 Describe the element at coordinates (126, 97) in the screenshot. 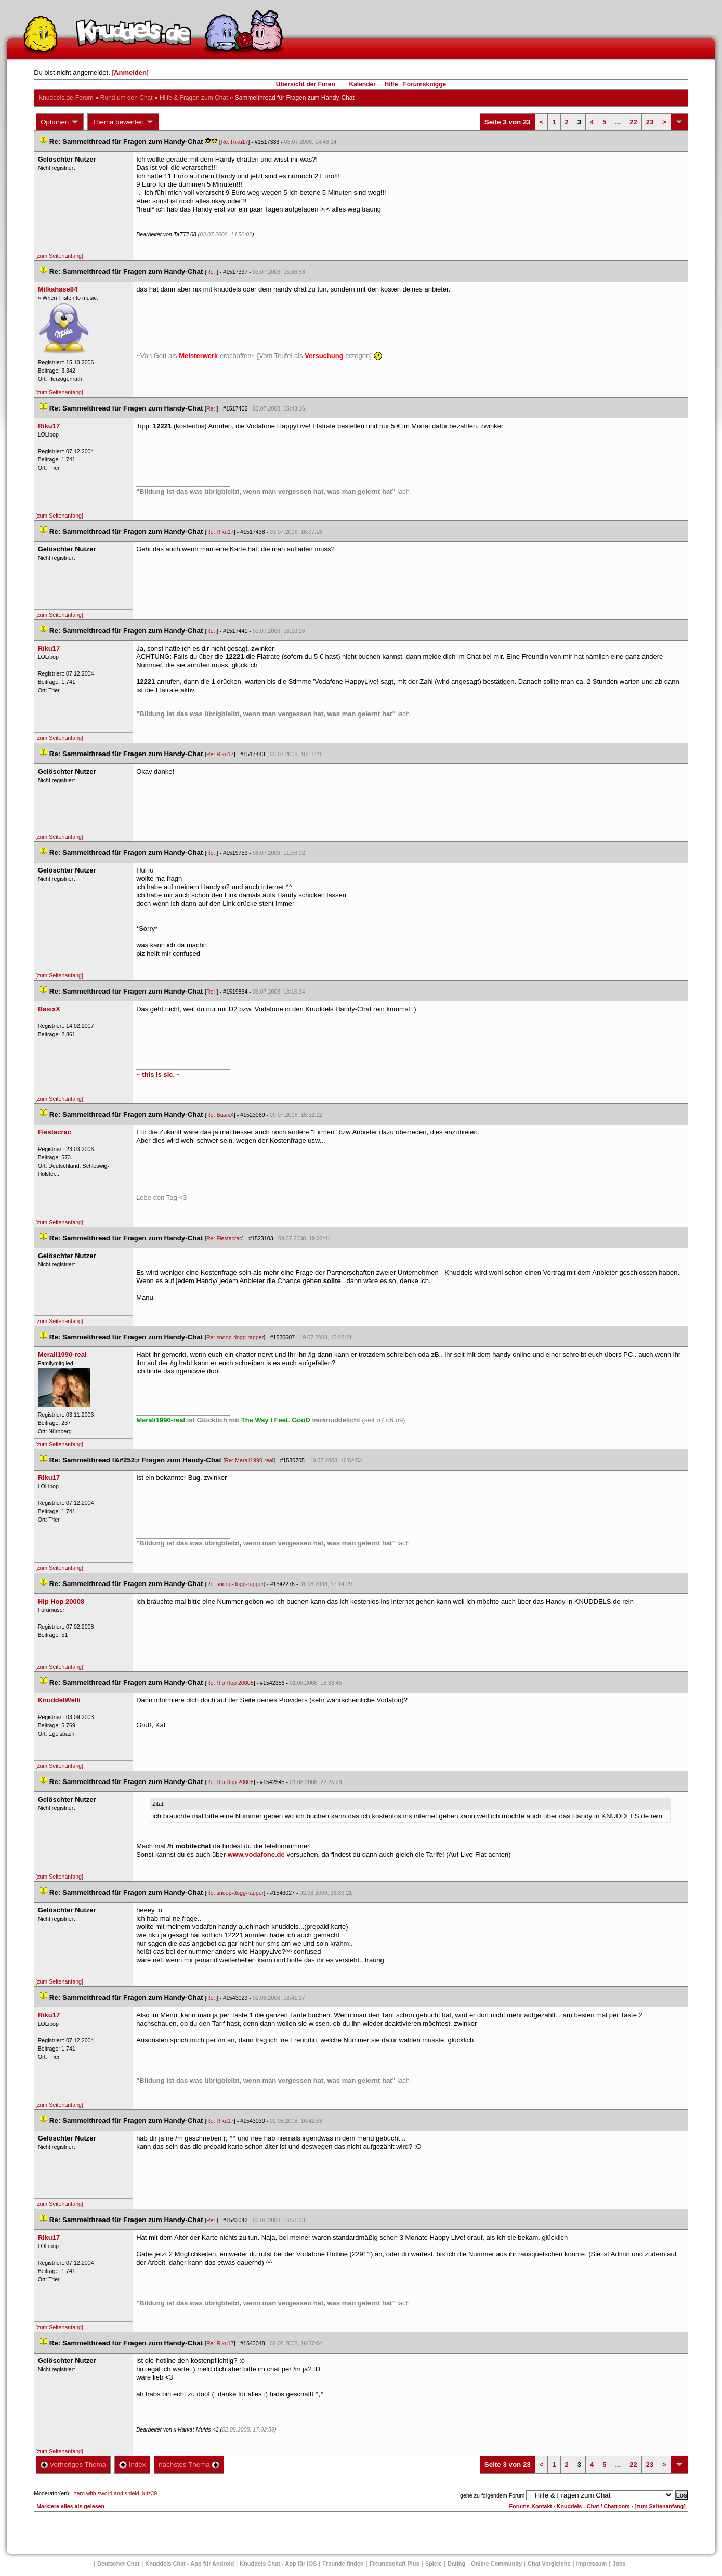

I see `Rund um den Chat` at that location.